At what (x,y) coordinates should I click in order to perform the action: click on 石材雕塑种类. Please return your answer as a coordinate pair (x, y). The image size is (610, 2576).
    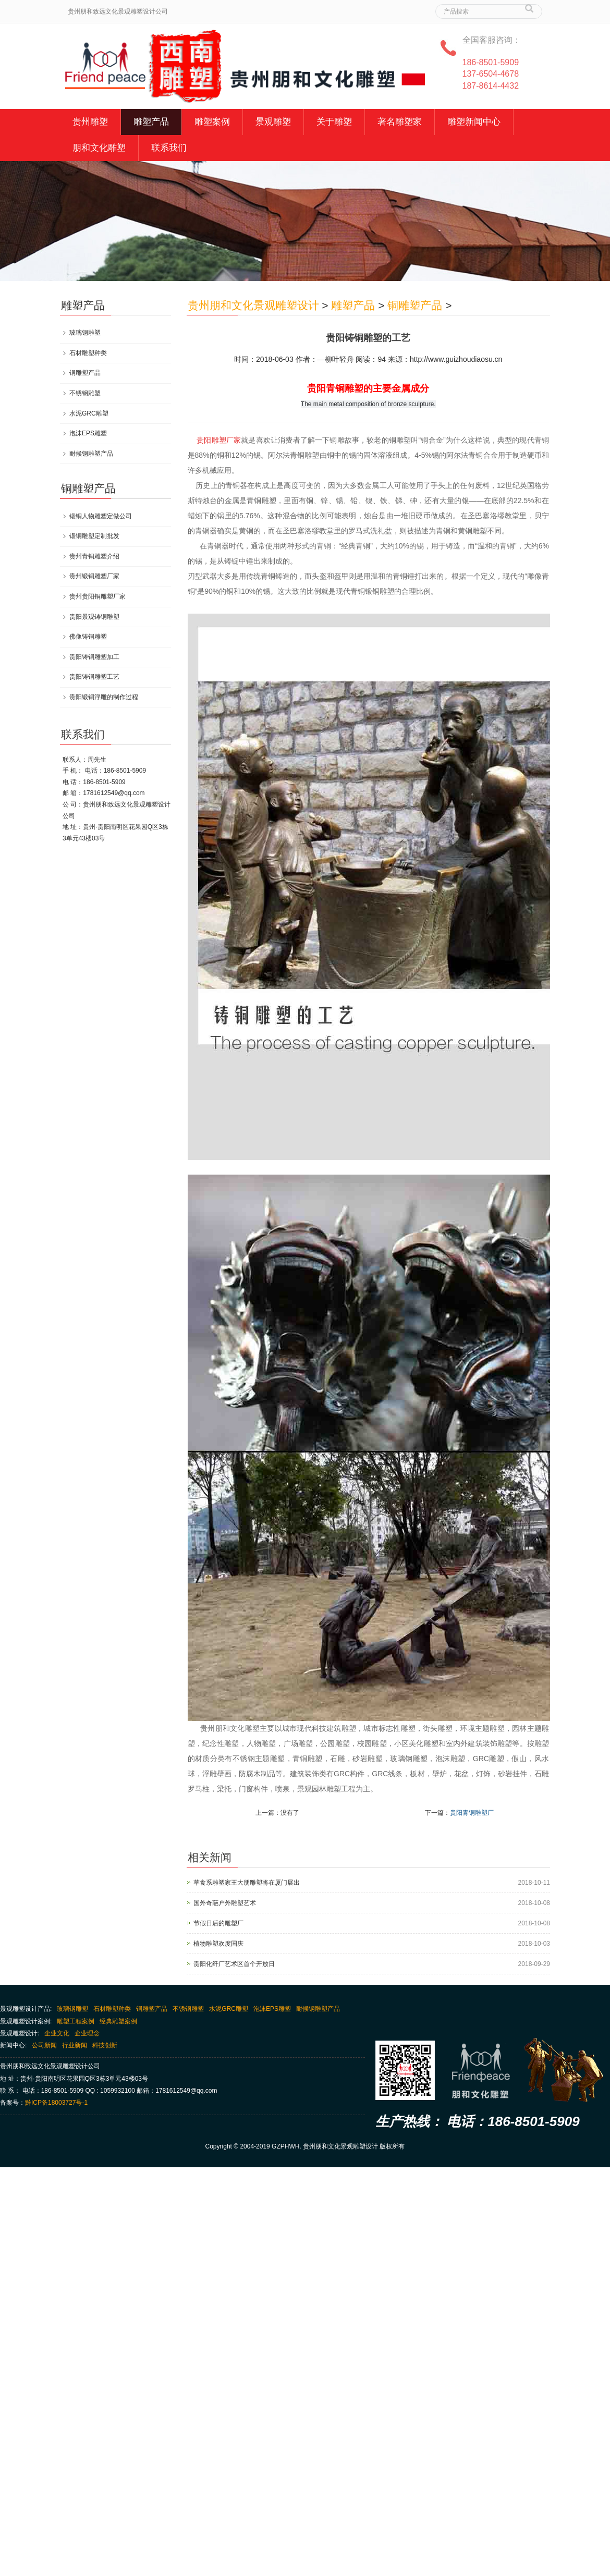
    Looking at the image, I should click on (88, 353).